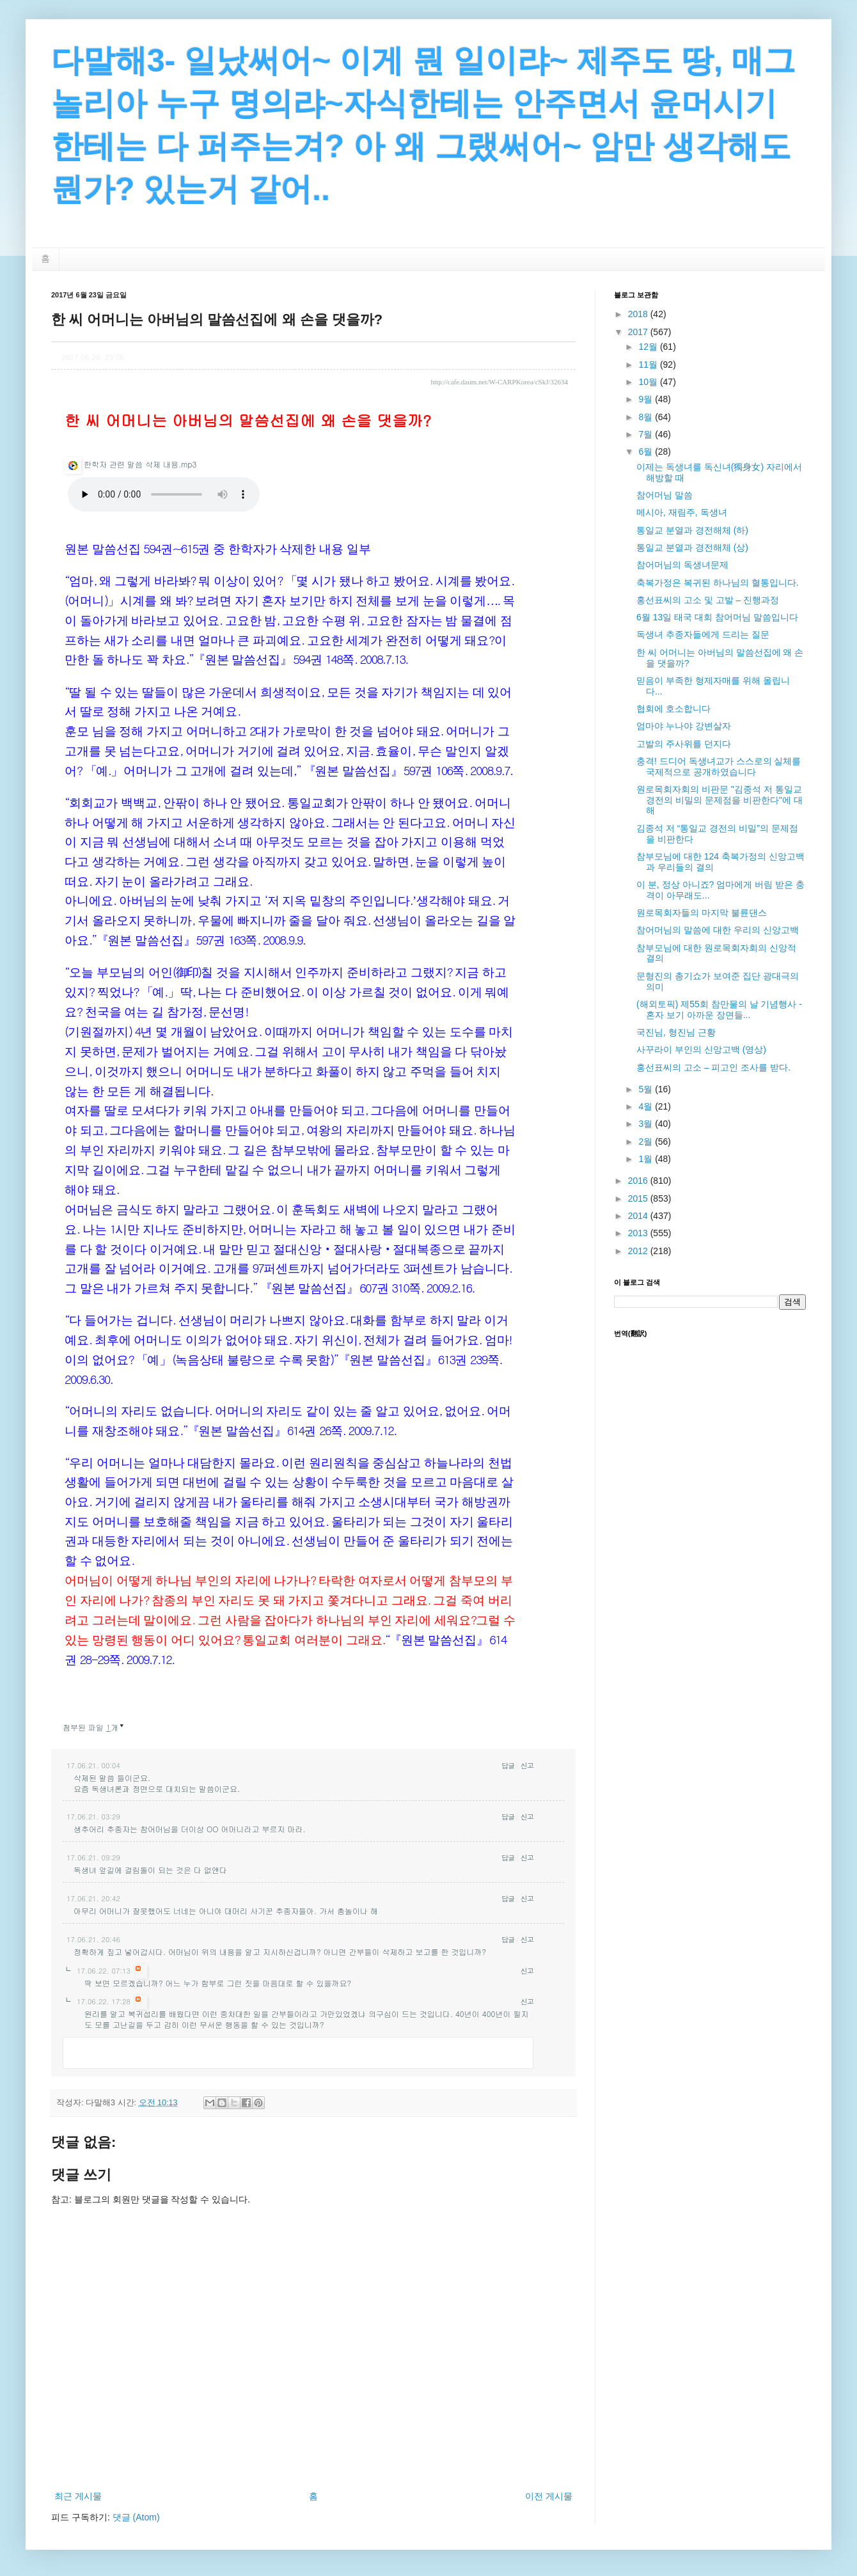 Image resolution: width=857 pixels, height=2576 pixels. Describe the element at coordinates (701, 912) in the screenshot. I see `원로목회자들의 마지막 불륜댄스` at that location.